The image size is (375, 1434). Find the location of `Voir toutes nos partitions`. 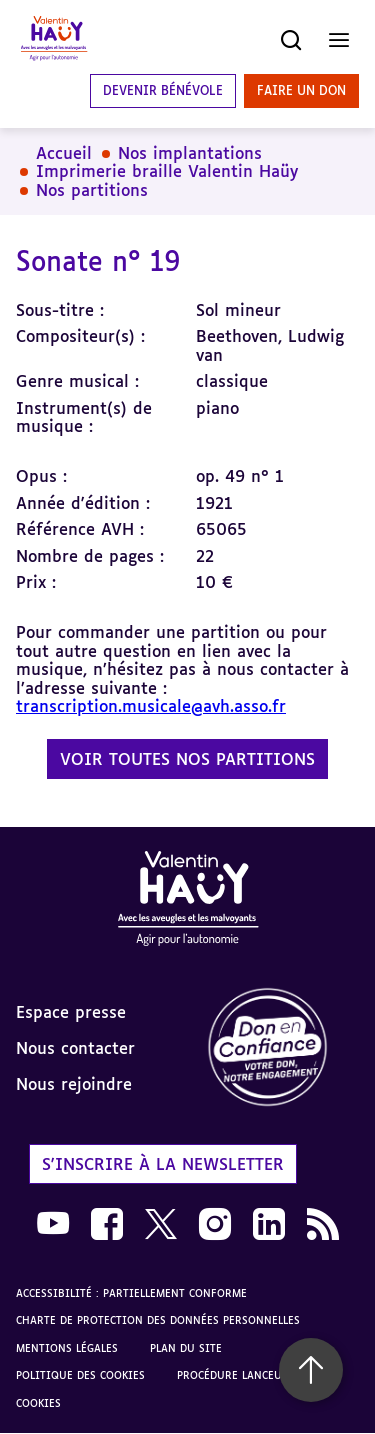

Voir toutes nos partitions is located at coordinates (187, 759).